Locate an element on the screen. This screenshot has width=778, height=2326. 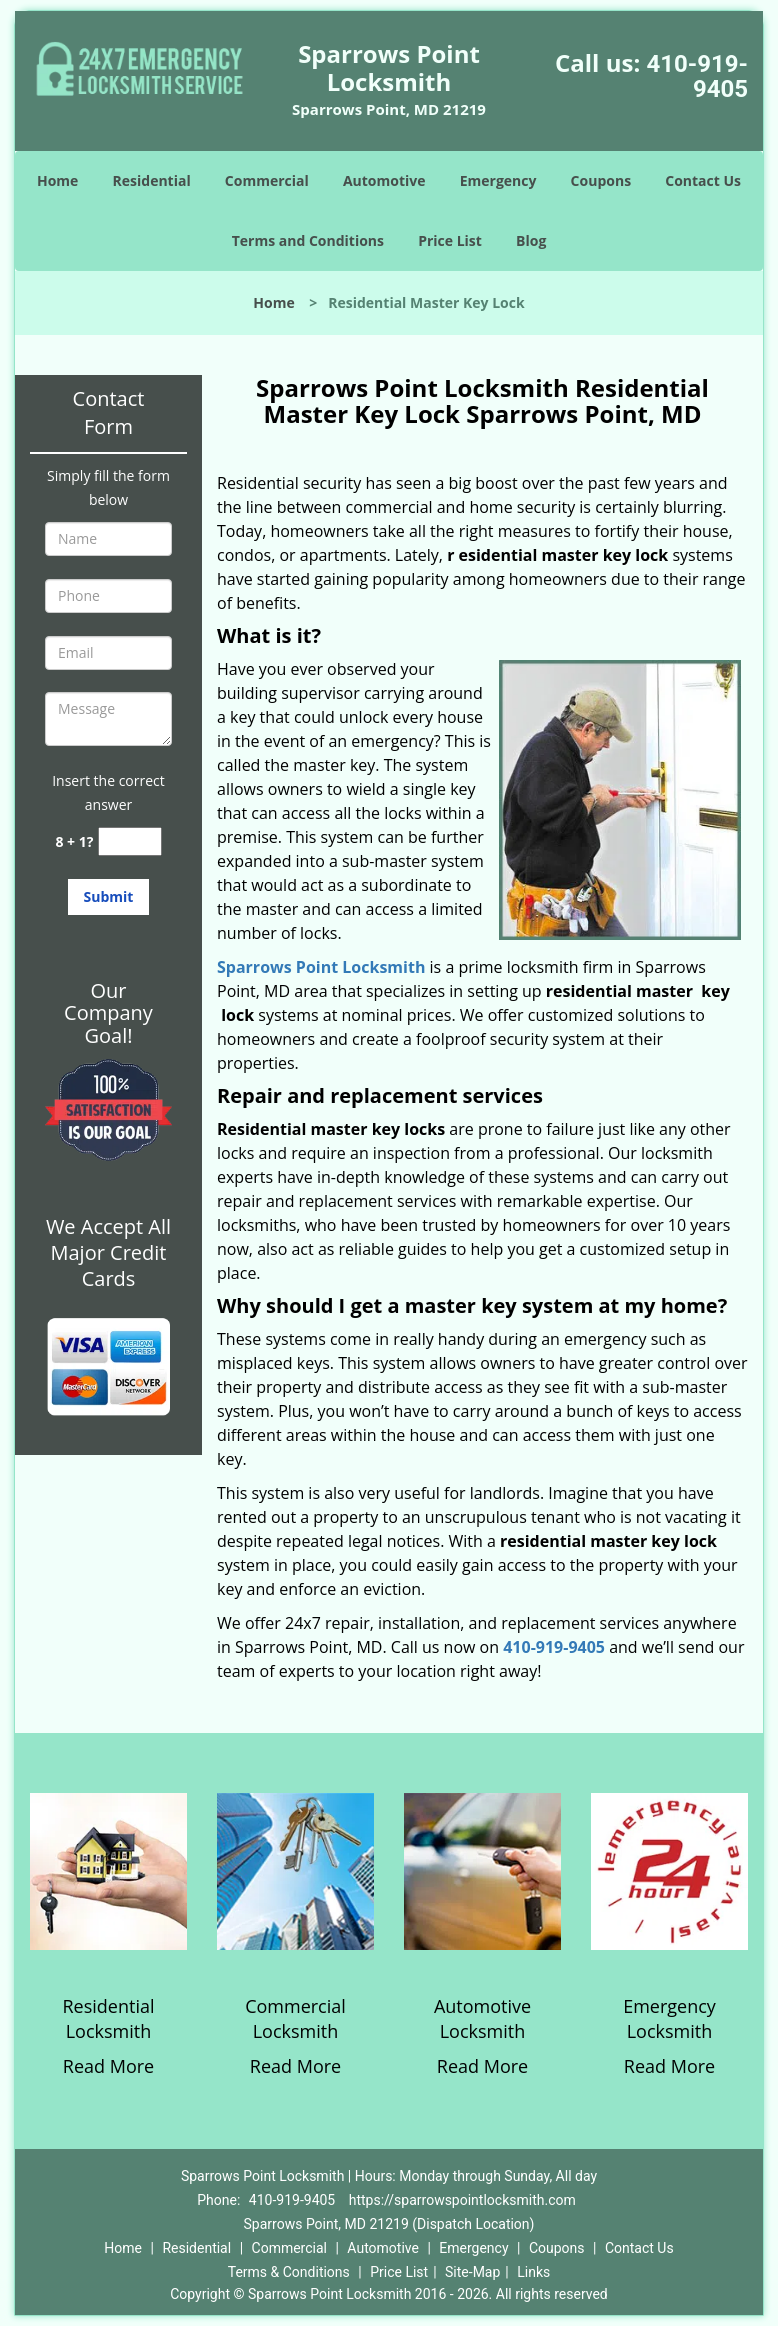
Site-Map is located at coordinates (472, 2272).